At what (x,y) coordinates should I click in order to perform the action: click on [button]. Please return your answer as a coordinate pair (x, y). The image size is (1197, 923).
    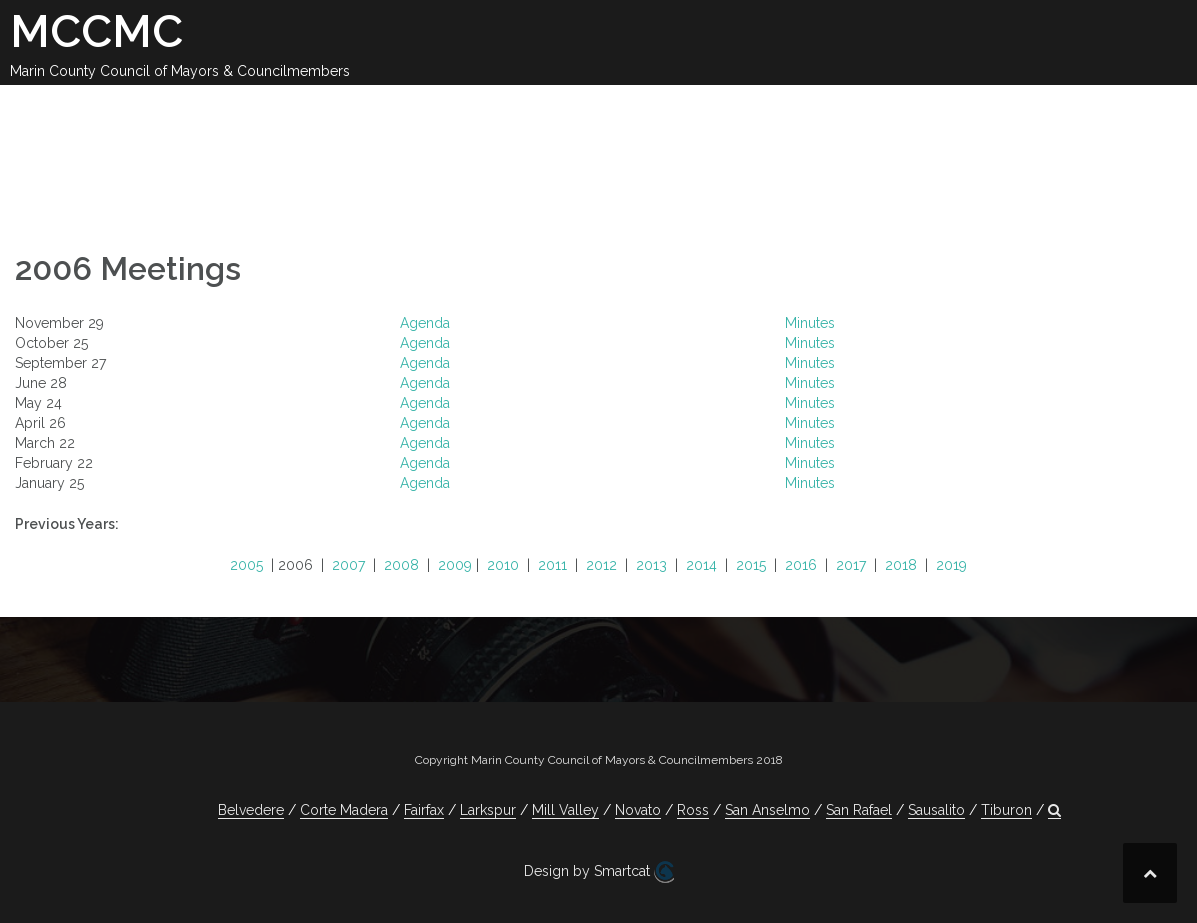
    Looking at the image, I should click on (1154, 111).